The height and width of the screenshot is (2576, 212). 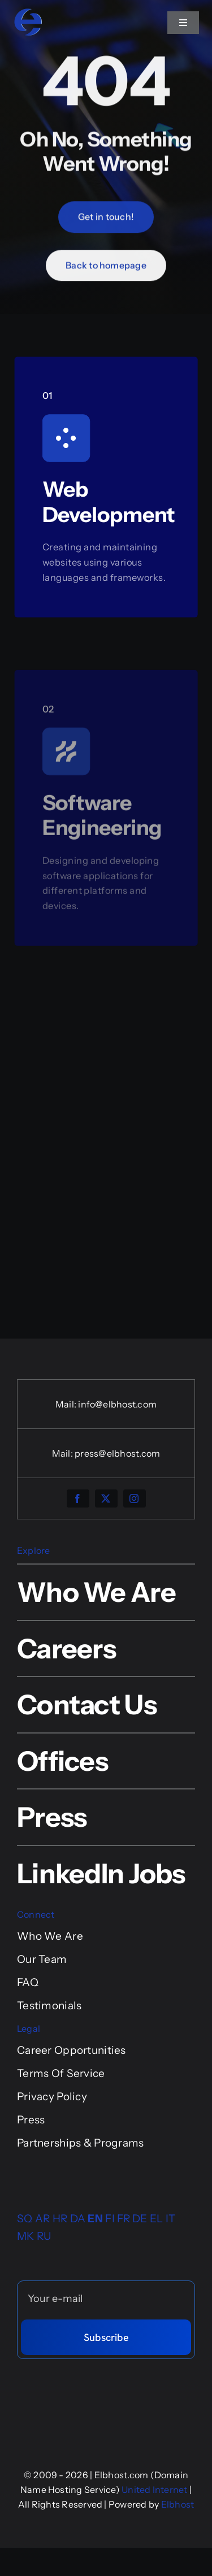 I want to click on EL, so click(x=156, y=2218).